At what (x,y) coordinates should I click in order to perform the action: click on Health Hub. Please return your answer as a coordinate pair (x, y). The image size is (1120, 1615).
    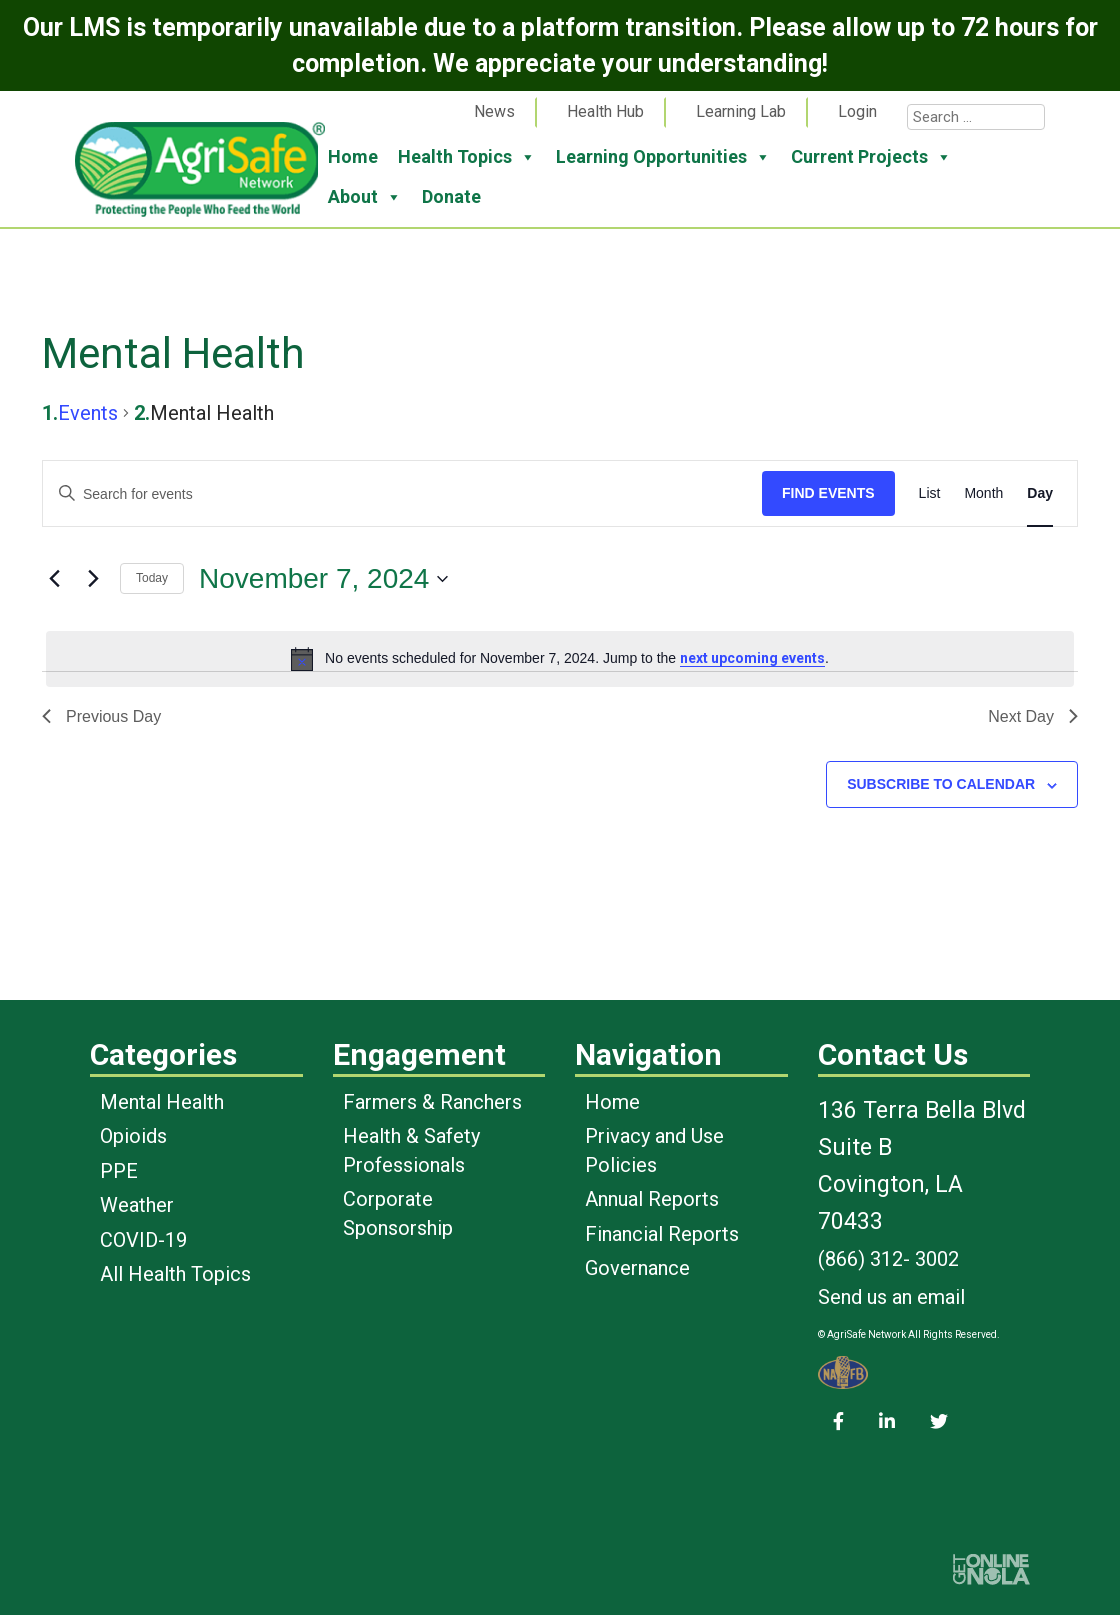
    Looking at the image, I should click on (605, 111).